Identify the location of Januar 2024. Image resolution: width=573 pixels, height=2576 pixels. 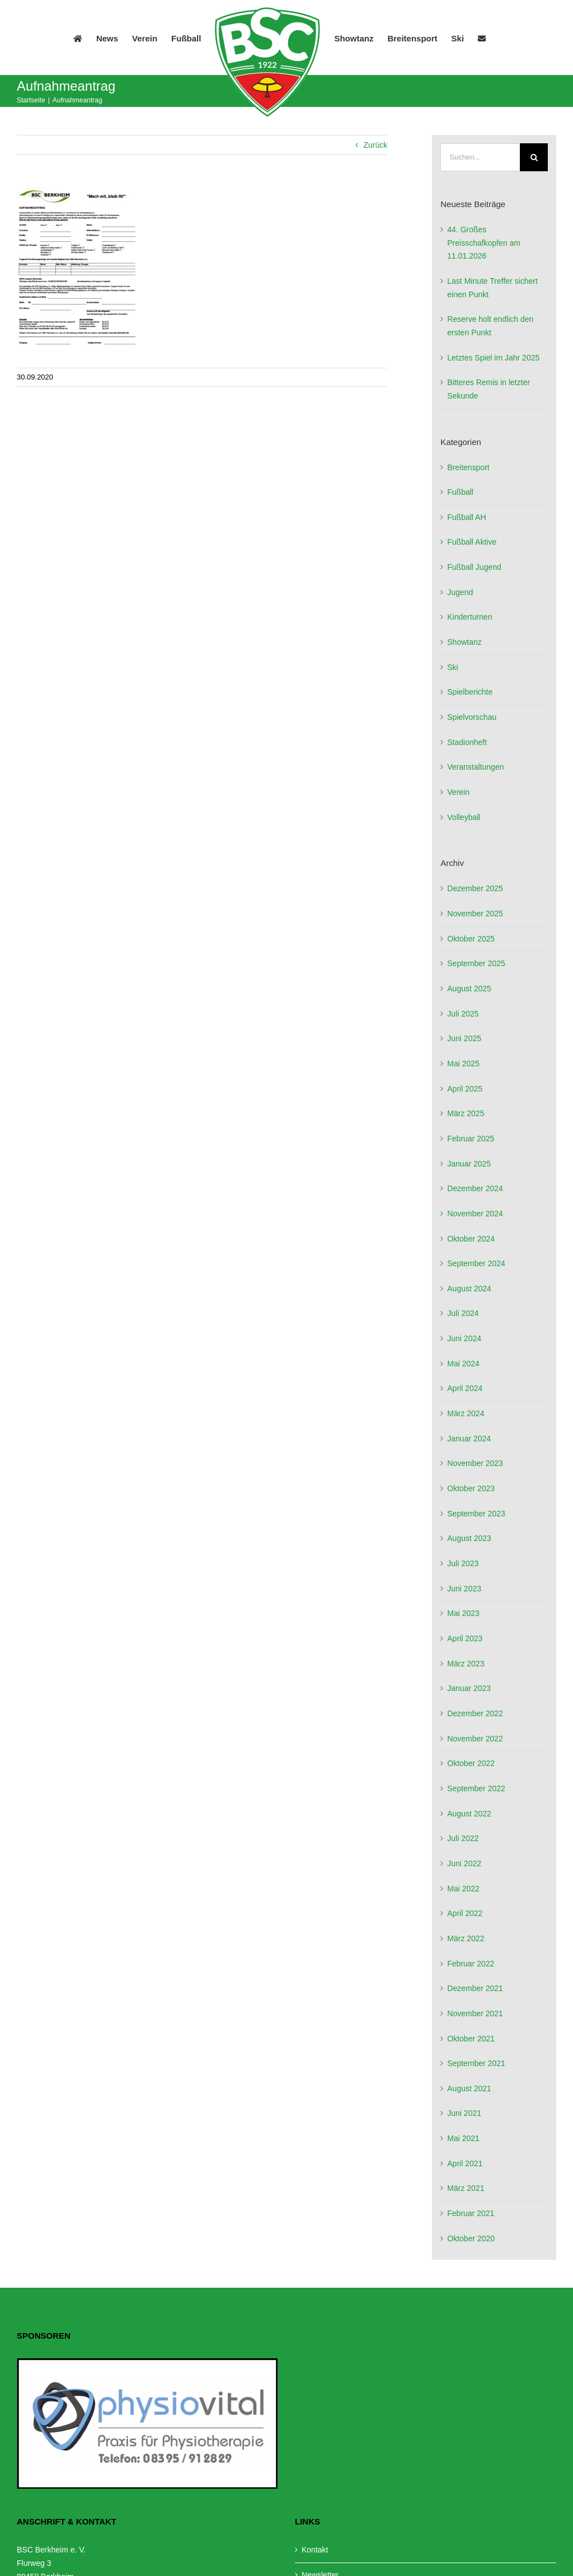
(469, 1438).